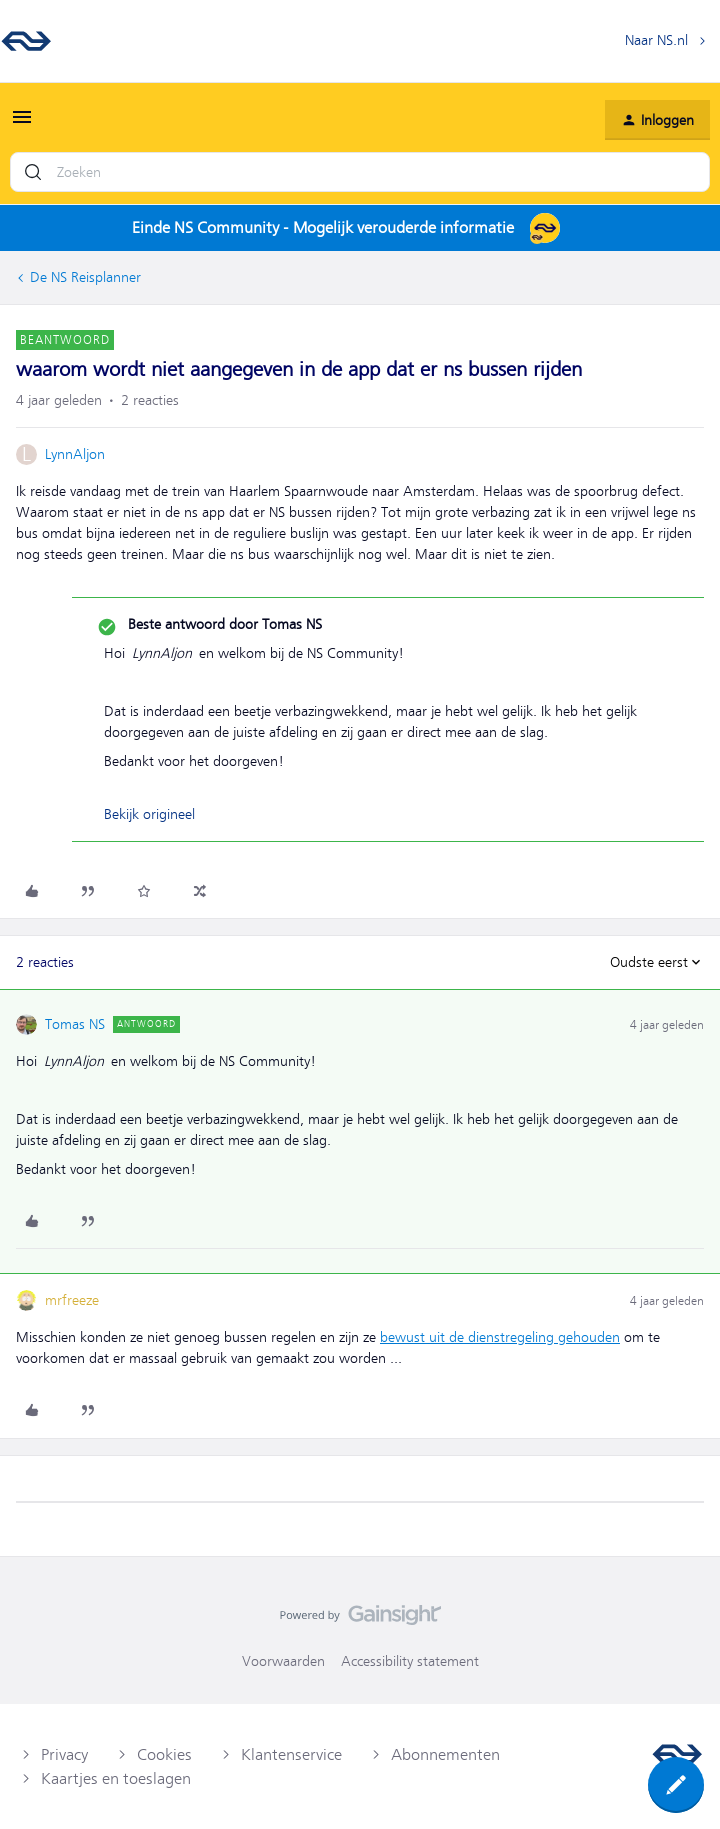 The width and height of the screenshot is (720, 1829). Describe the element at coordinates (72, 1300) in the screenshot. I see `mrfreeze` at that location.